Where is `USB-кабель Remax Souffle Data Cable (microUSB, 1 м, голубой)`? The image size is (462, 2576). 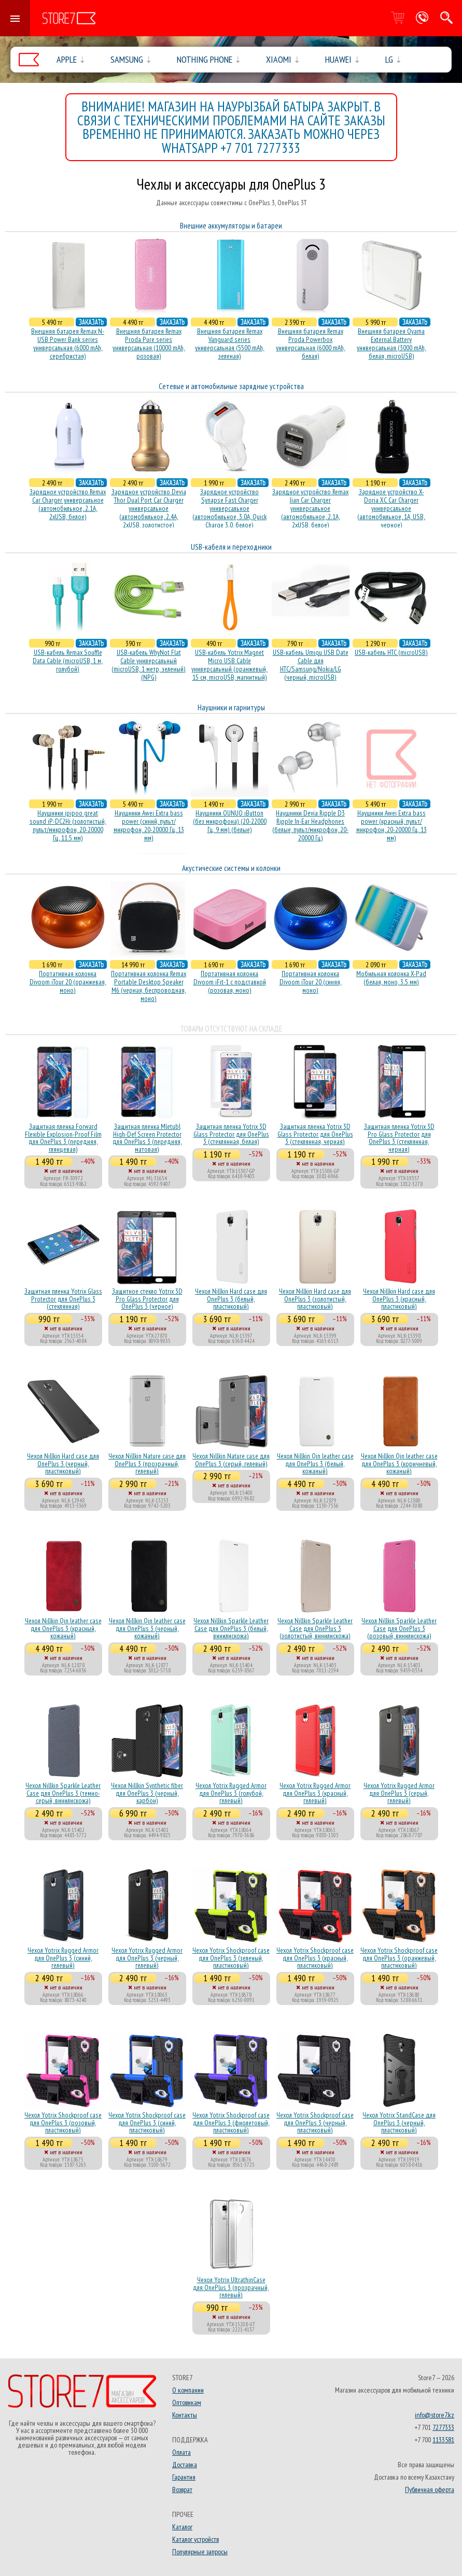 USB-кабель Remax Souffle Data Cable (microUSB, 1 м, голубой) is located at coordinates (68, 661).